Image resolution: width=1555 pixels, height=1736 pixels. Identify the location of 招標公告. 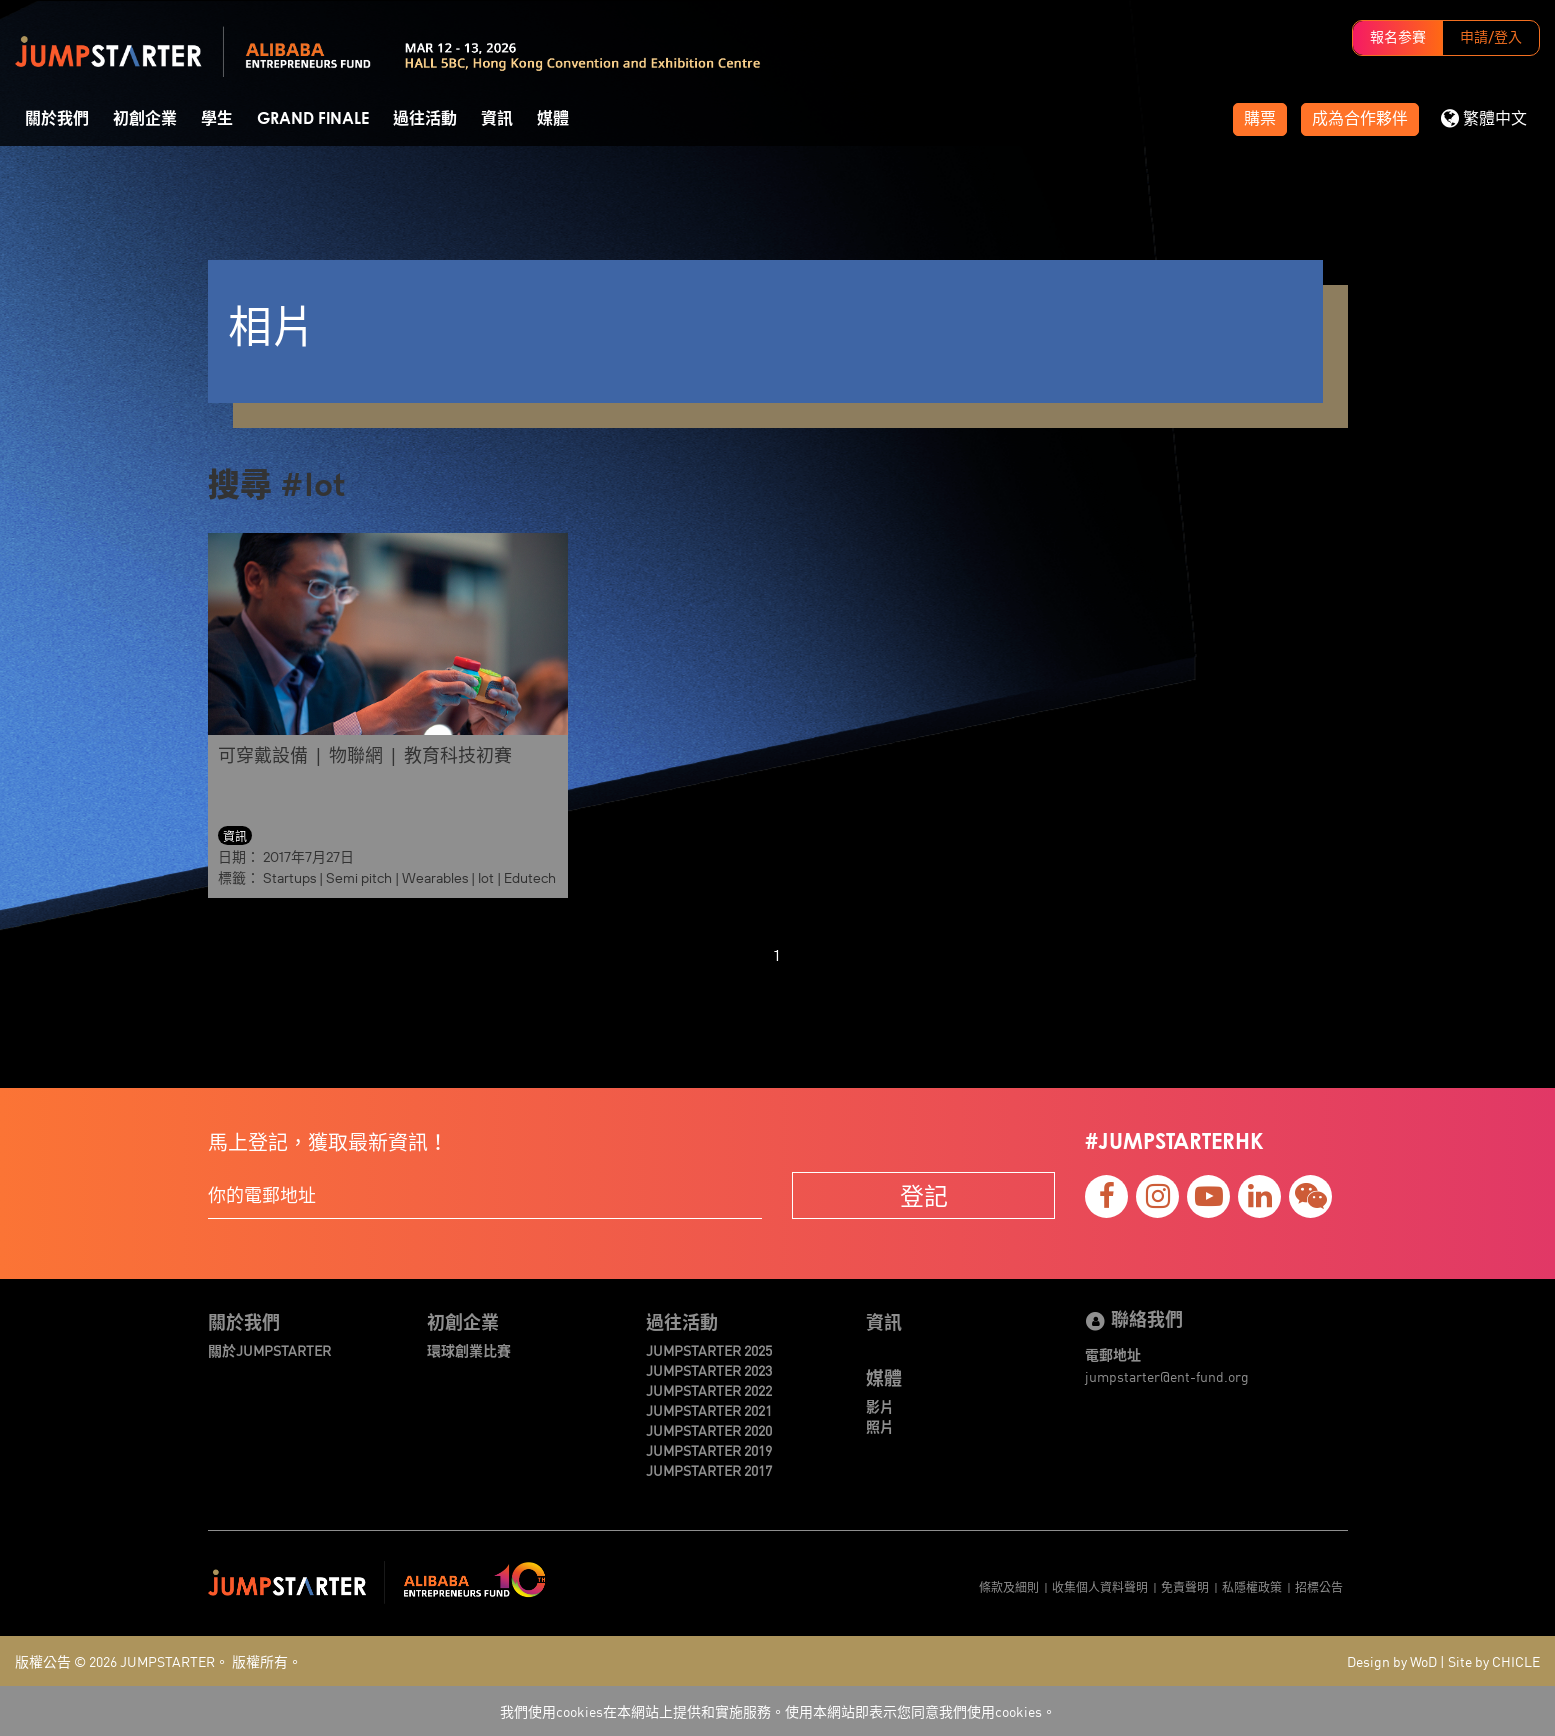
(1319, 1586).